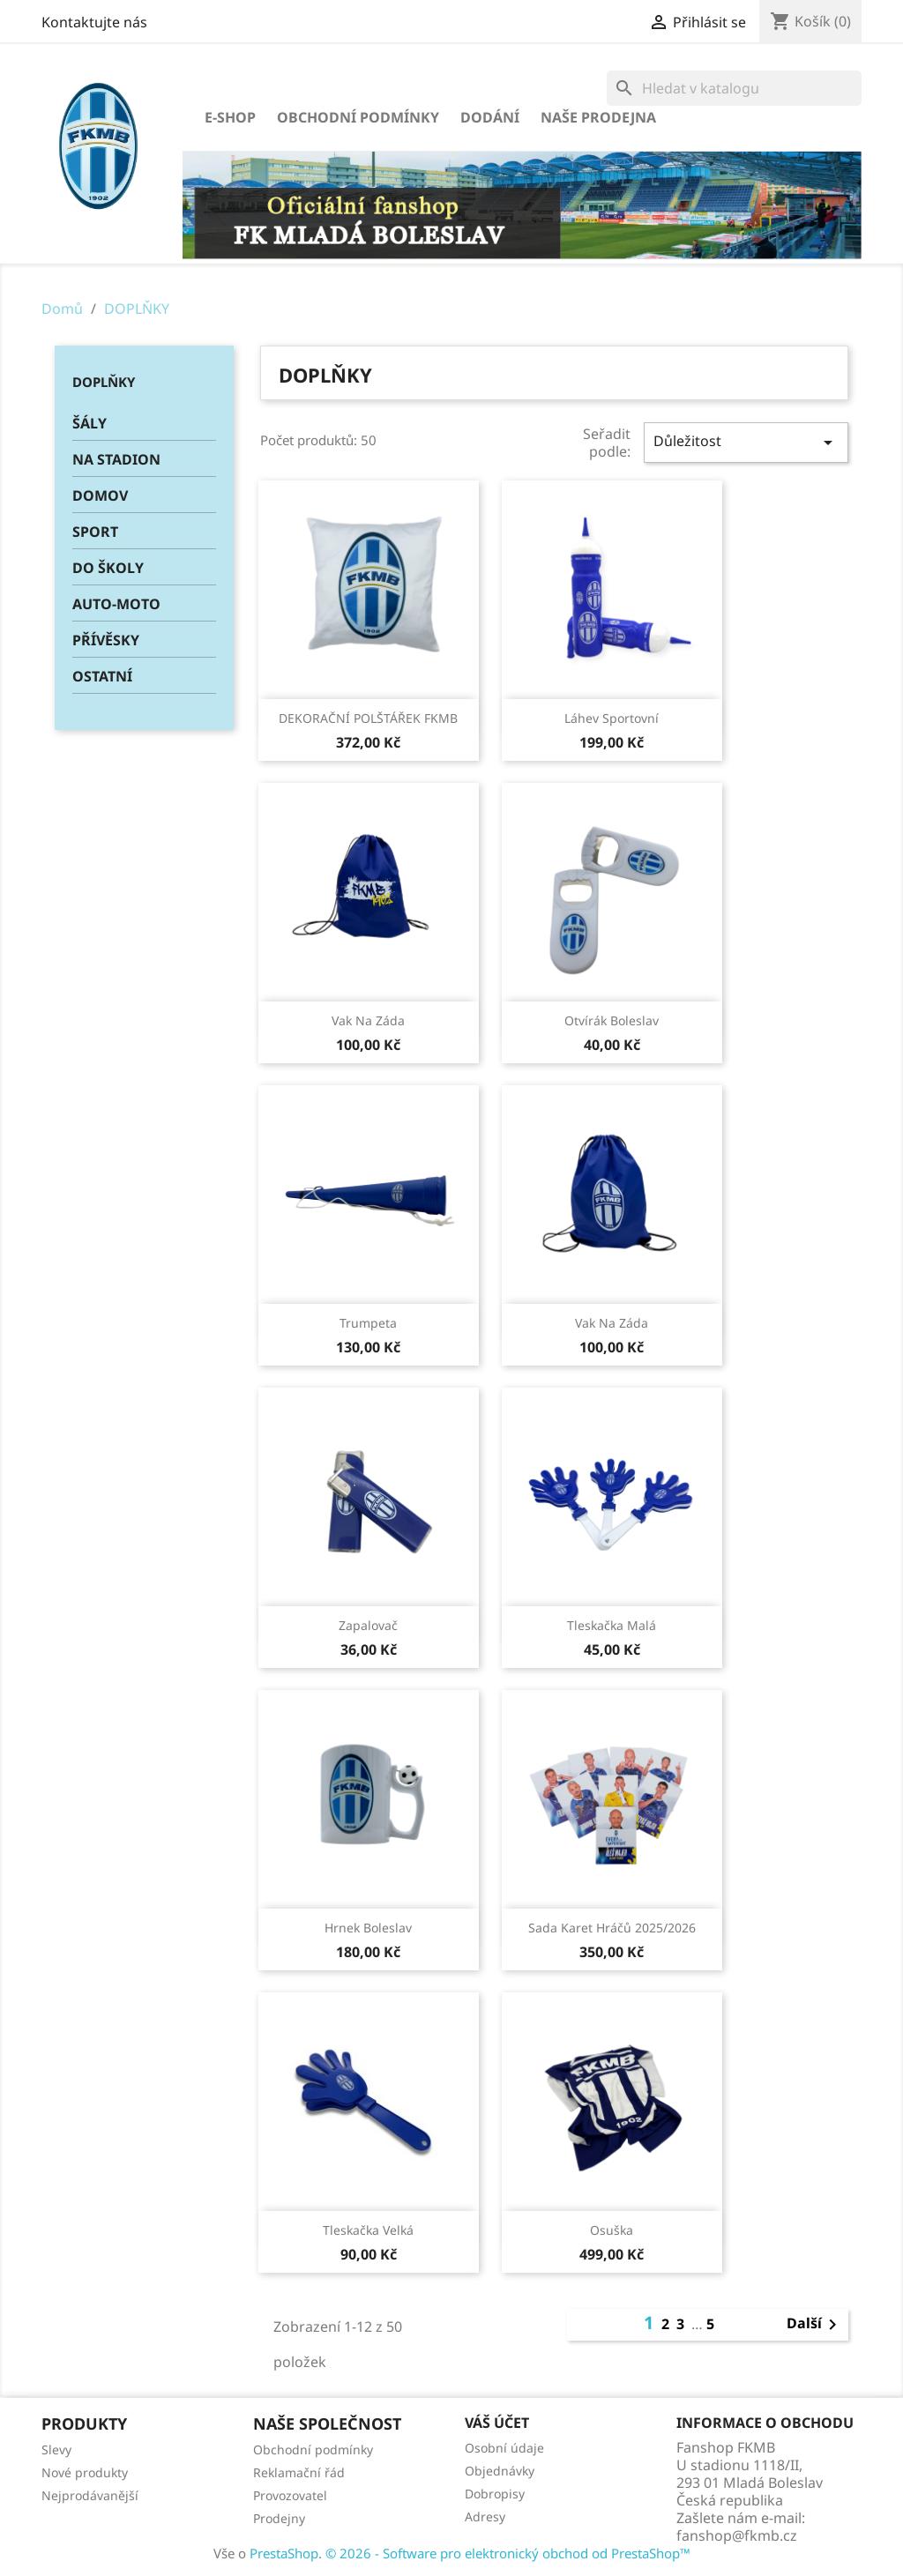 The width and height of the screenshot is (903, 2576). Describe the element at coordinates (95, 531) in the screenshot. I see `SPORT` at that location.